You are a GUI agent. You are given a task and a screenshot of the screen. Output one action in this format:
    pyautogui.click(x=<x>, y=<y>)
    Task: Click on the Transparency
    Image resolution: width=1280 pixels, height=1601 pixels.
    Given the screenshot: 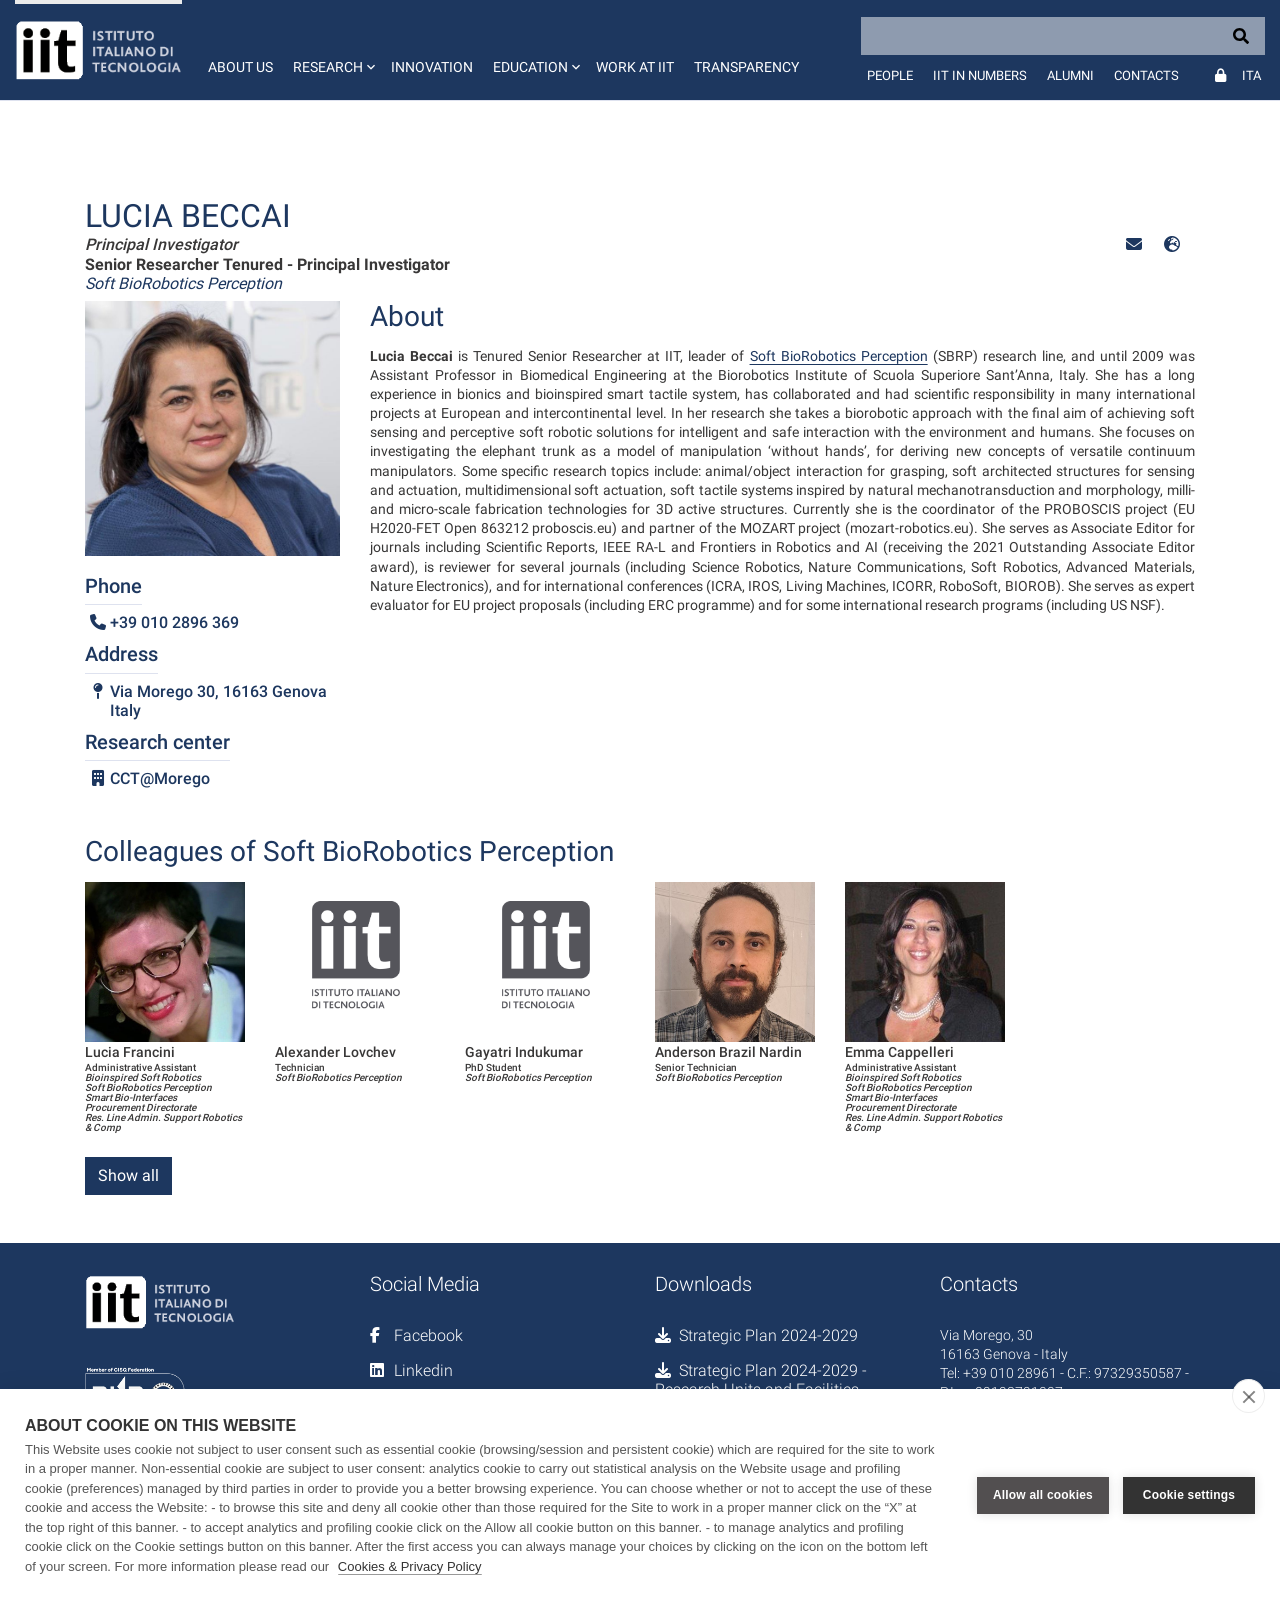 What is the action you would take?
    pyautogui.click(x=746, y=67)
    